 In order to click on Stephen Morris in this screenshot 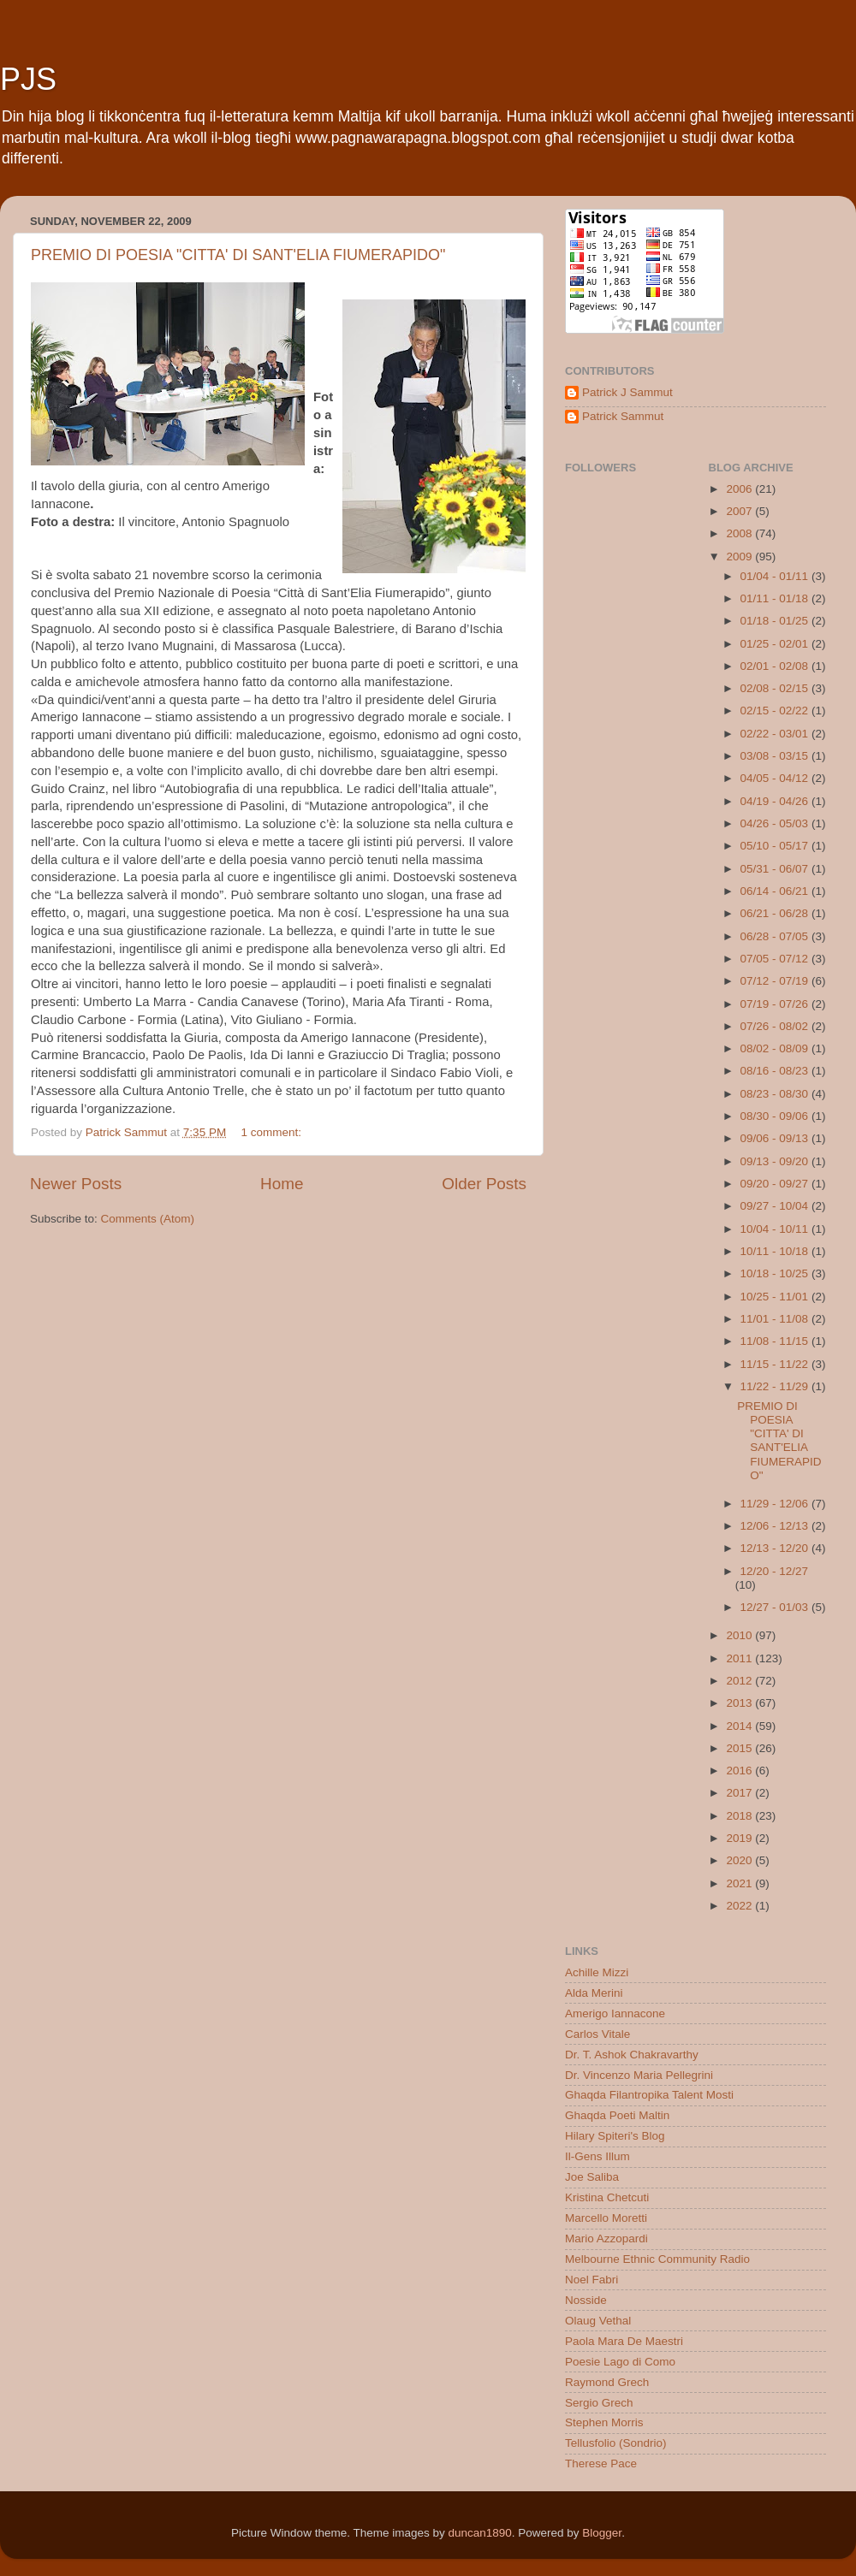, I will do `click(604, 2422)`.